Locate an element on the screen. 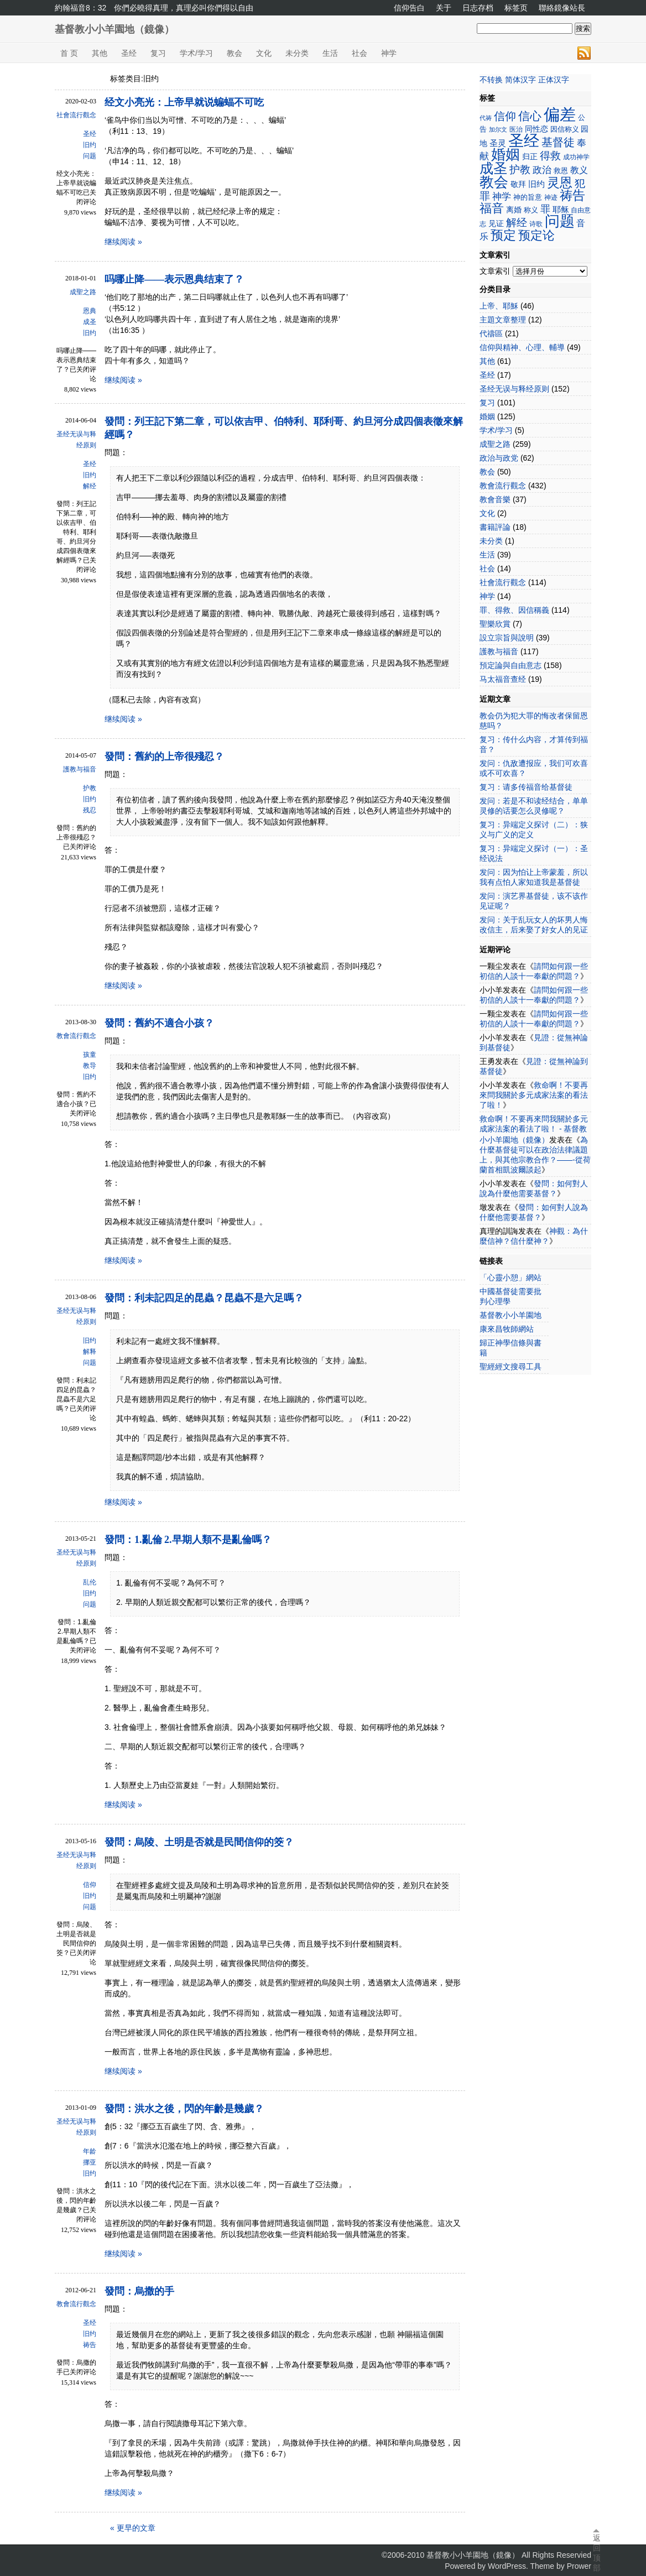 The height and width of the screenshot is (2576, 646). 書籍評論 is located at coordinates (495, 527).